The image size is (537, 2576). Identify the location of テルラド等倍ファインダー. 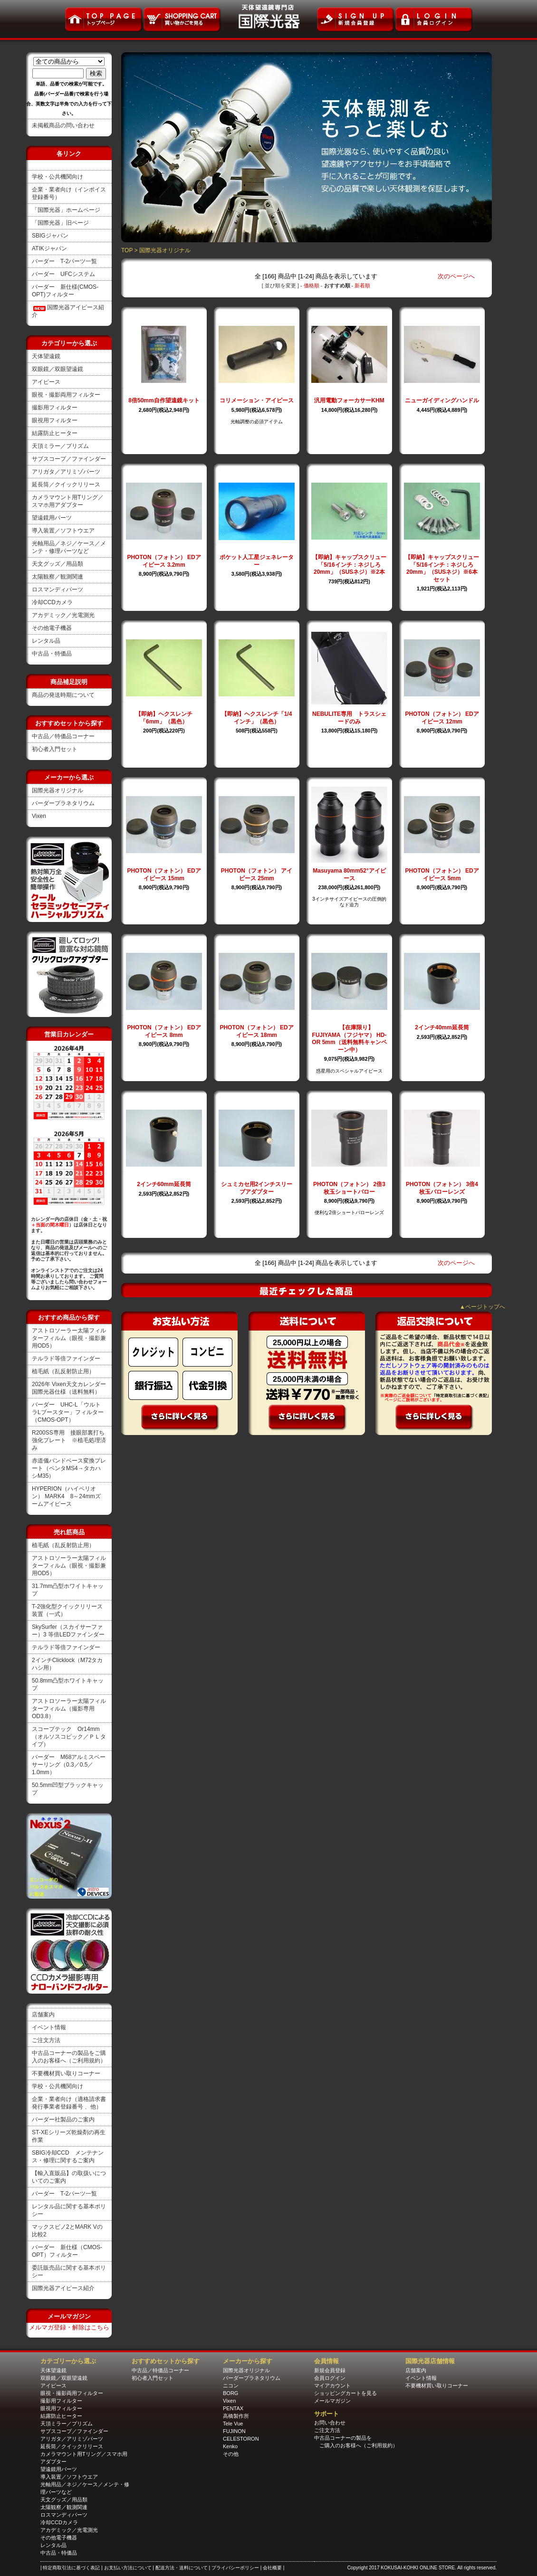
(66, 1358).